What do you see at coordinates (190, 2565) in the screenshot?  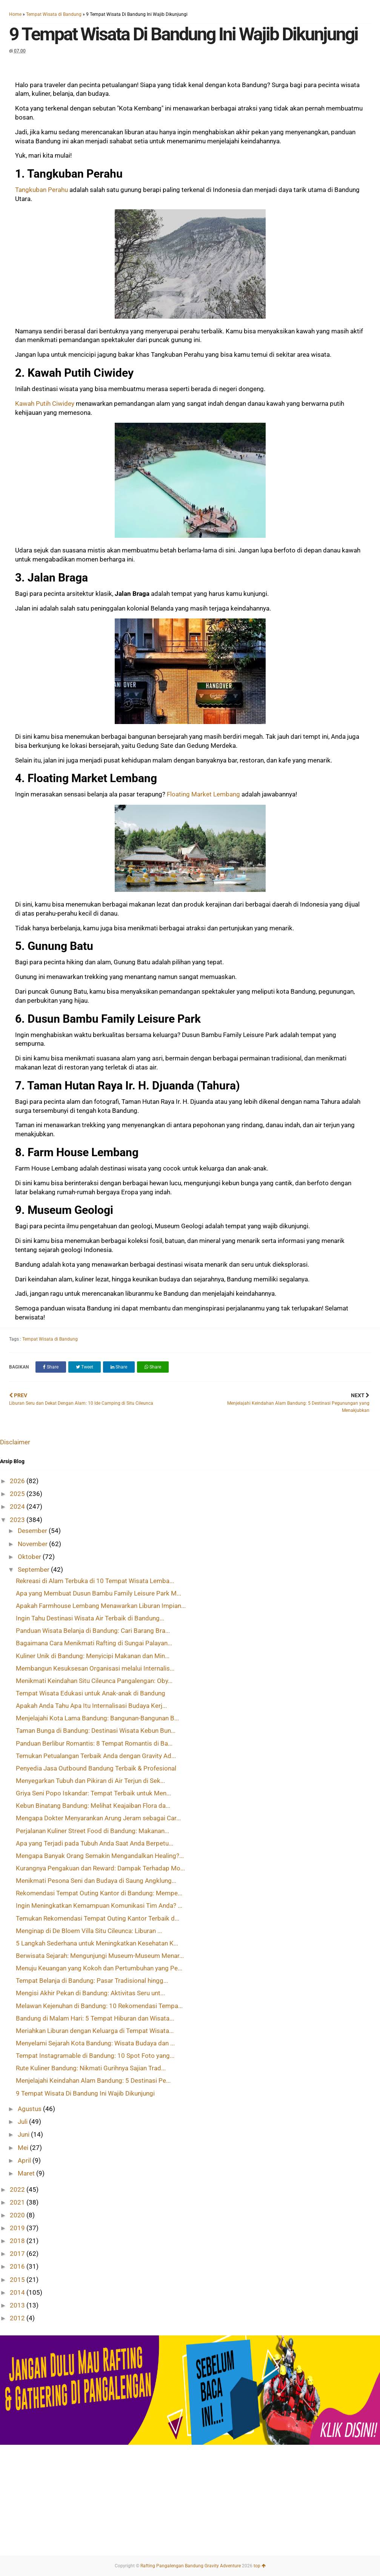 I see `Rafting Pangalengan Bandung Gravity Adventure` at bounding box center [190, 2565].